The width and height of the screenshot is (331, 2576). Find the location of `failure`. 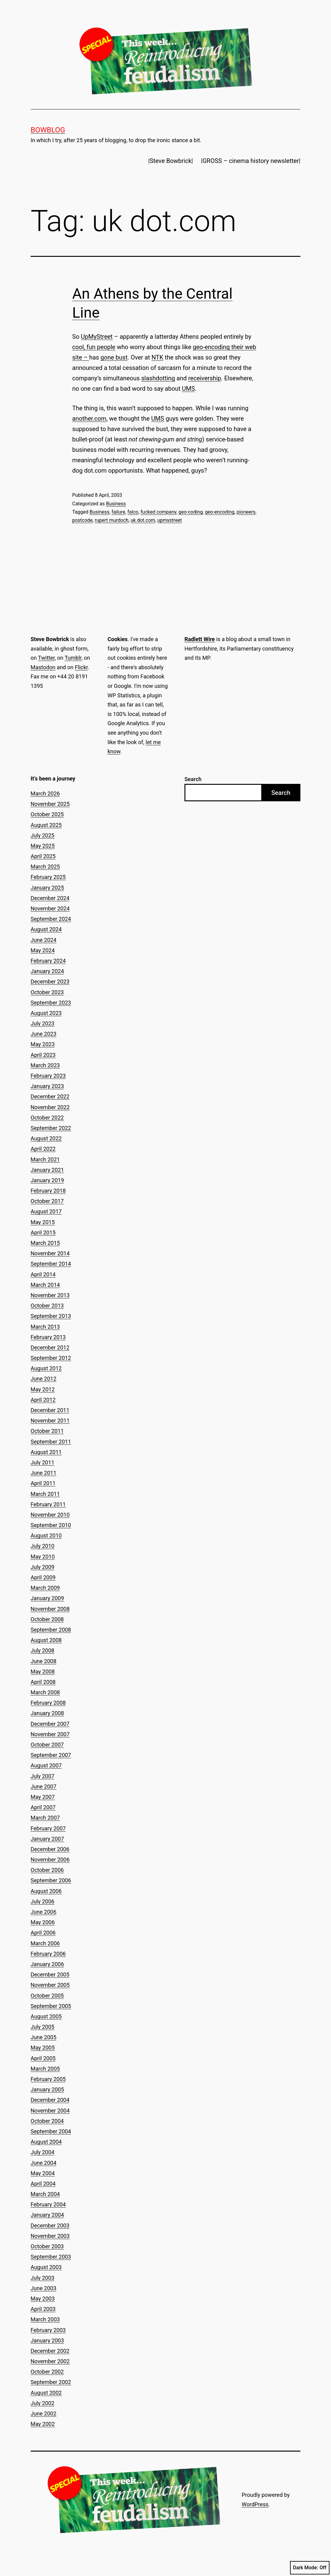

failure is located at coordinates (118, 512).